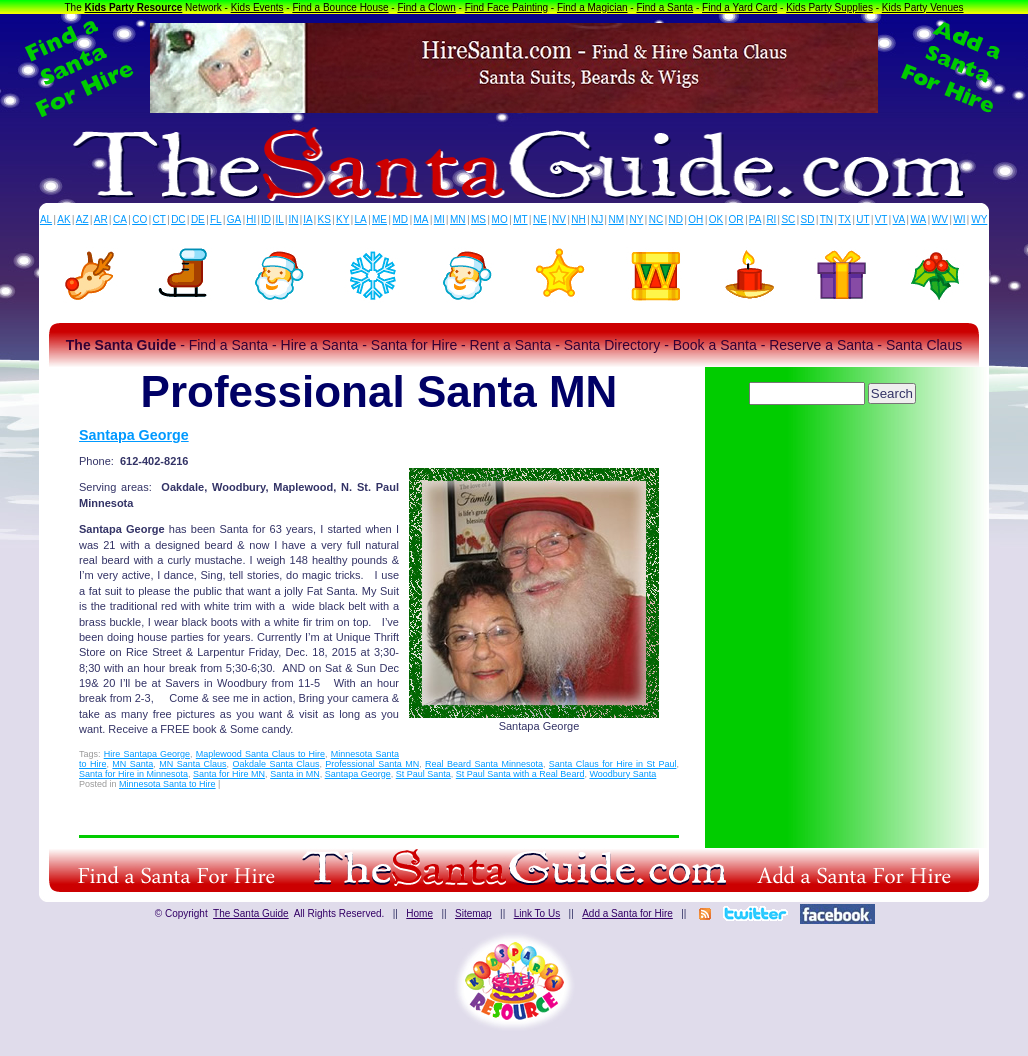 Image resolution: width=1028 pixels, height=1056 pixels. Describe the element at coordinates (167, 784) in the screenshot. I see `Minnesota Santa to Hire` at that location.